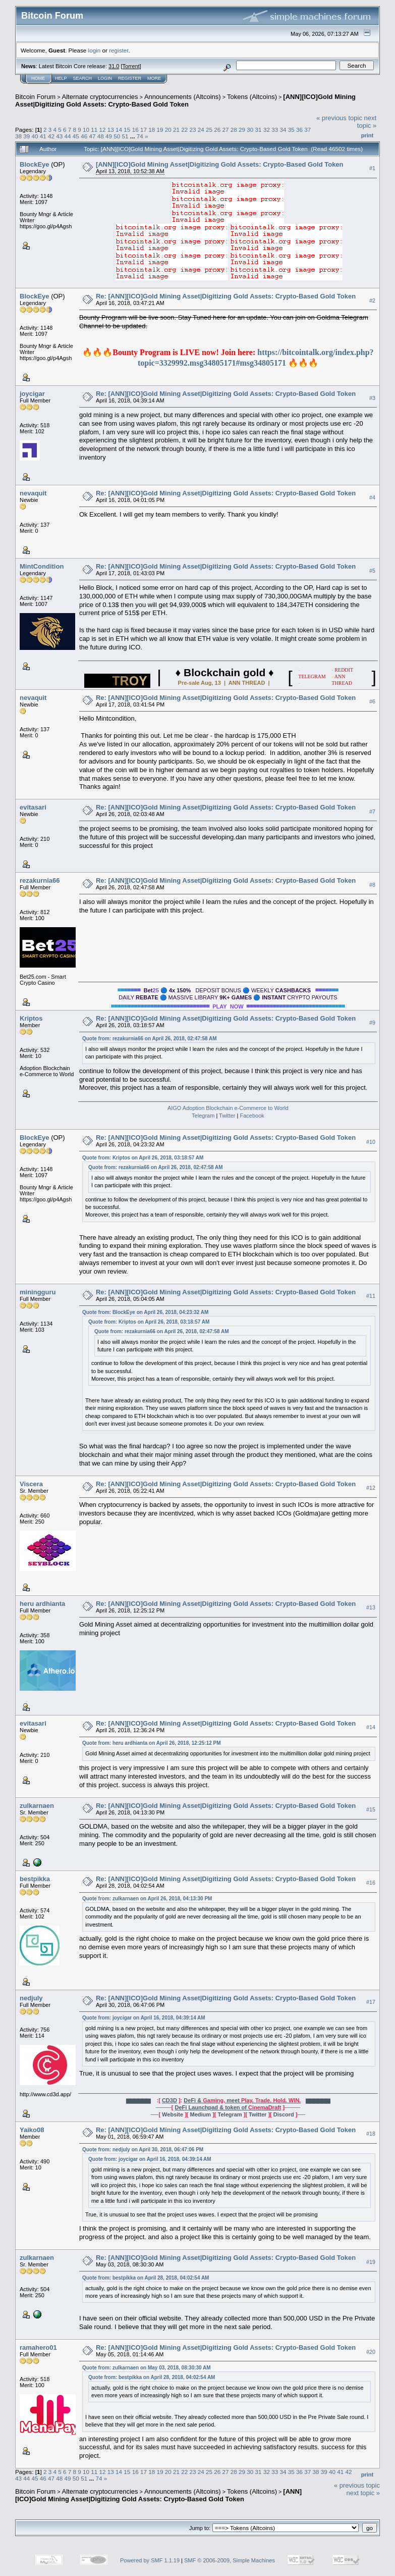 This screenshot has width=395, height=2576. Describe the element at coordinates (110, 129) in the screenshot. I see `13` at that location.